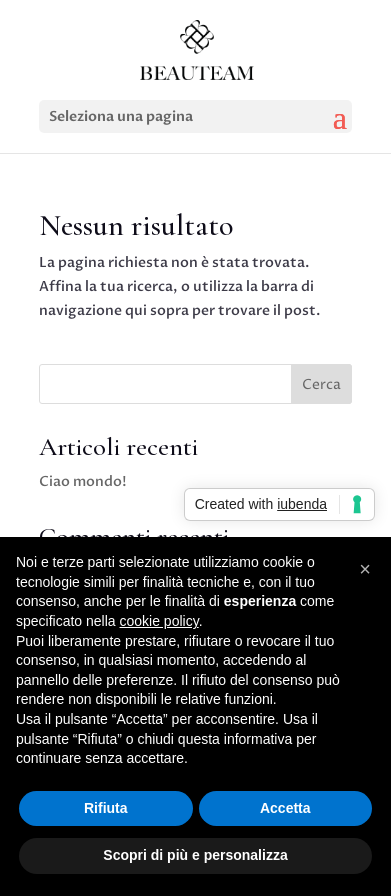 Image resolution: width=391 pixels, height=896 pixels. I want to click on Ciao mondo!, so click(83, 481).